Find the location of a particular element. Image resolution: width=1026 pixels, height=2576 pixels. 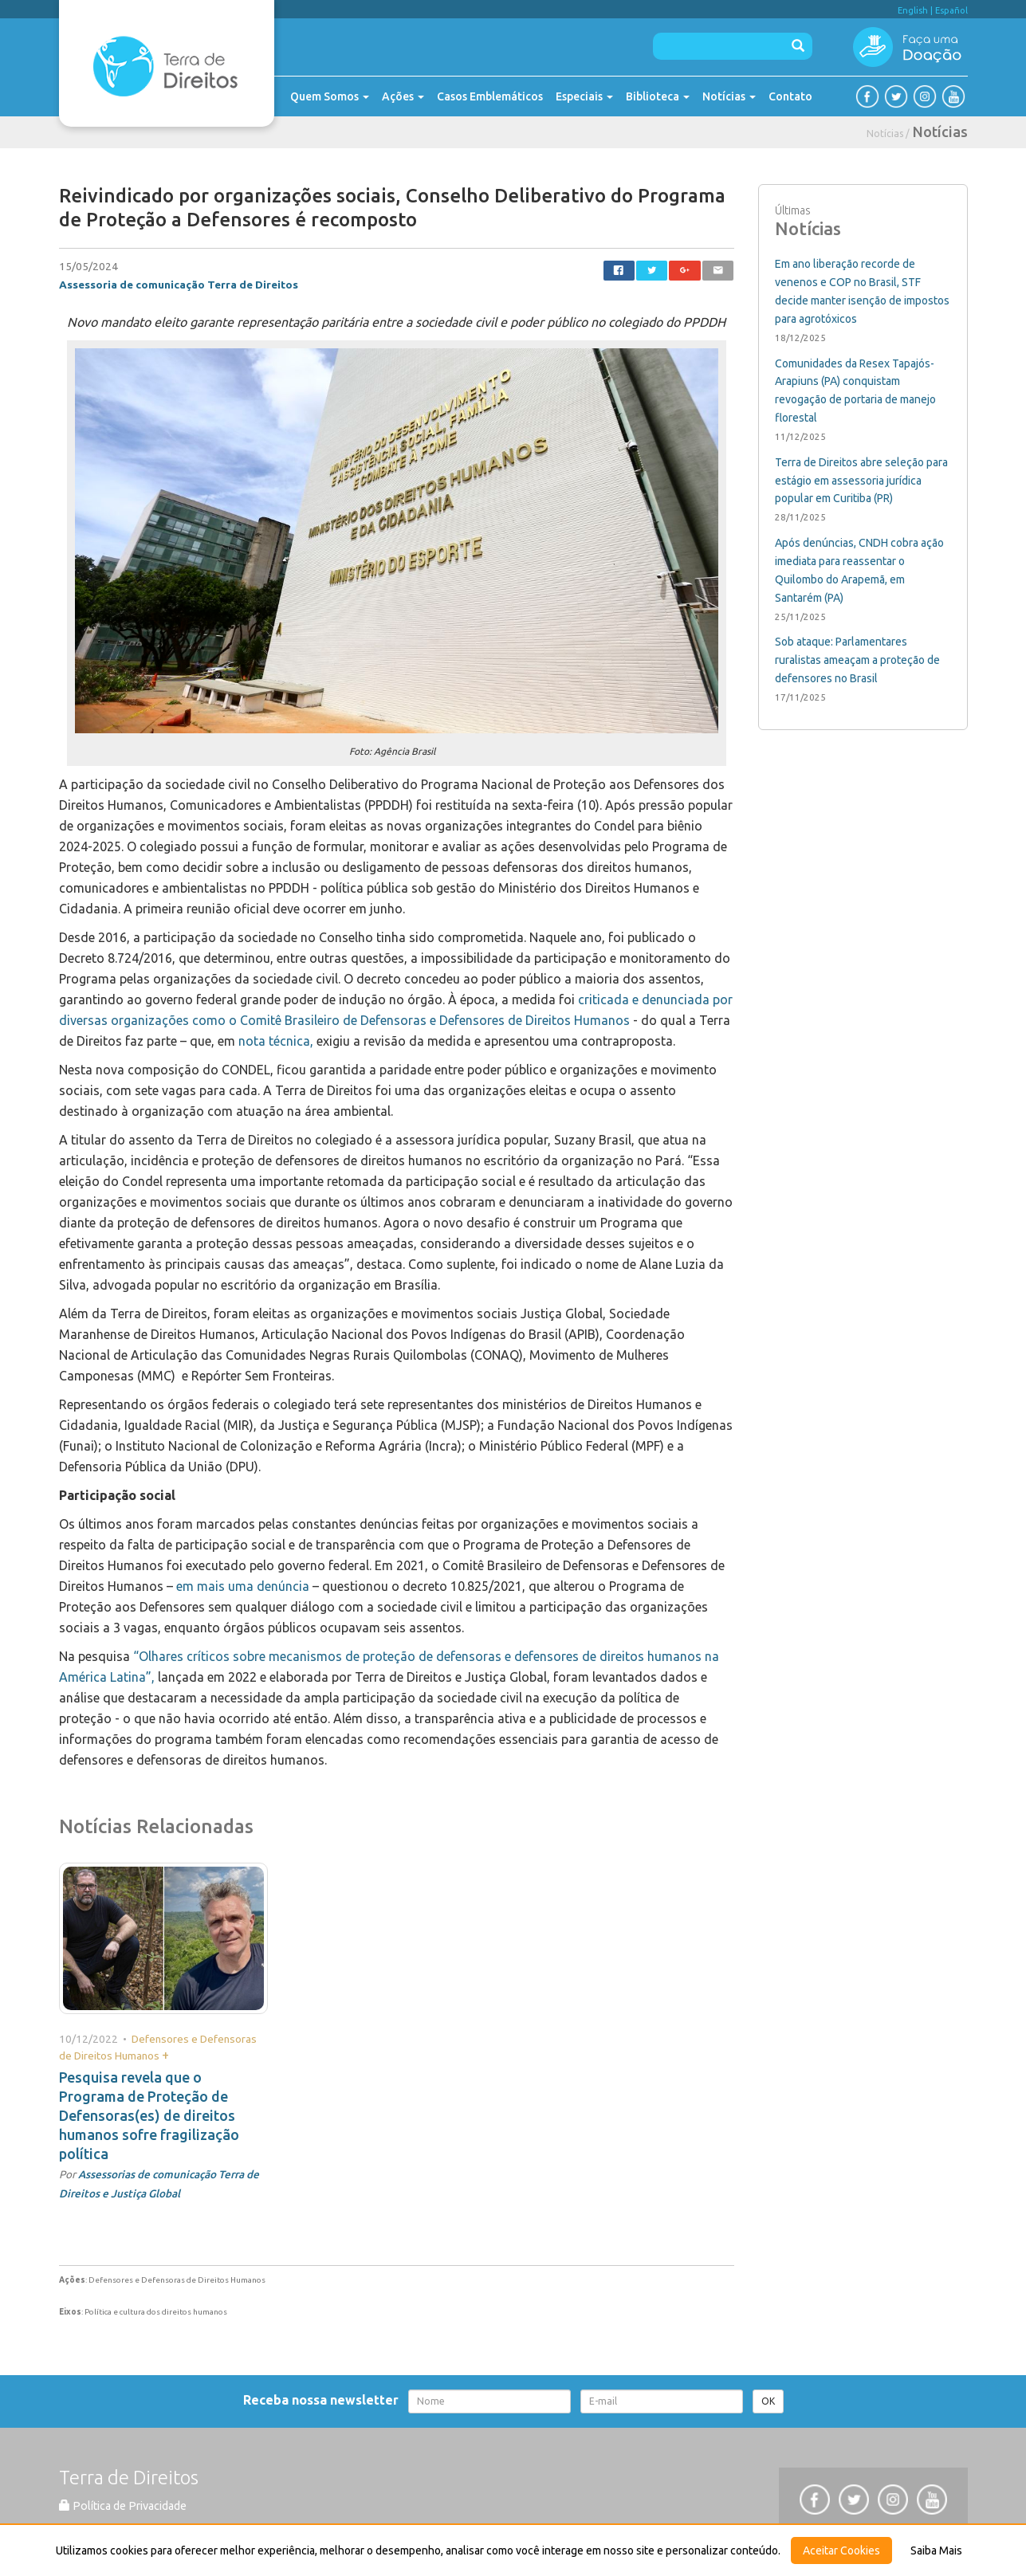

OK is located at coordinates (768, 2401).